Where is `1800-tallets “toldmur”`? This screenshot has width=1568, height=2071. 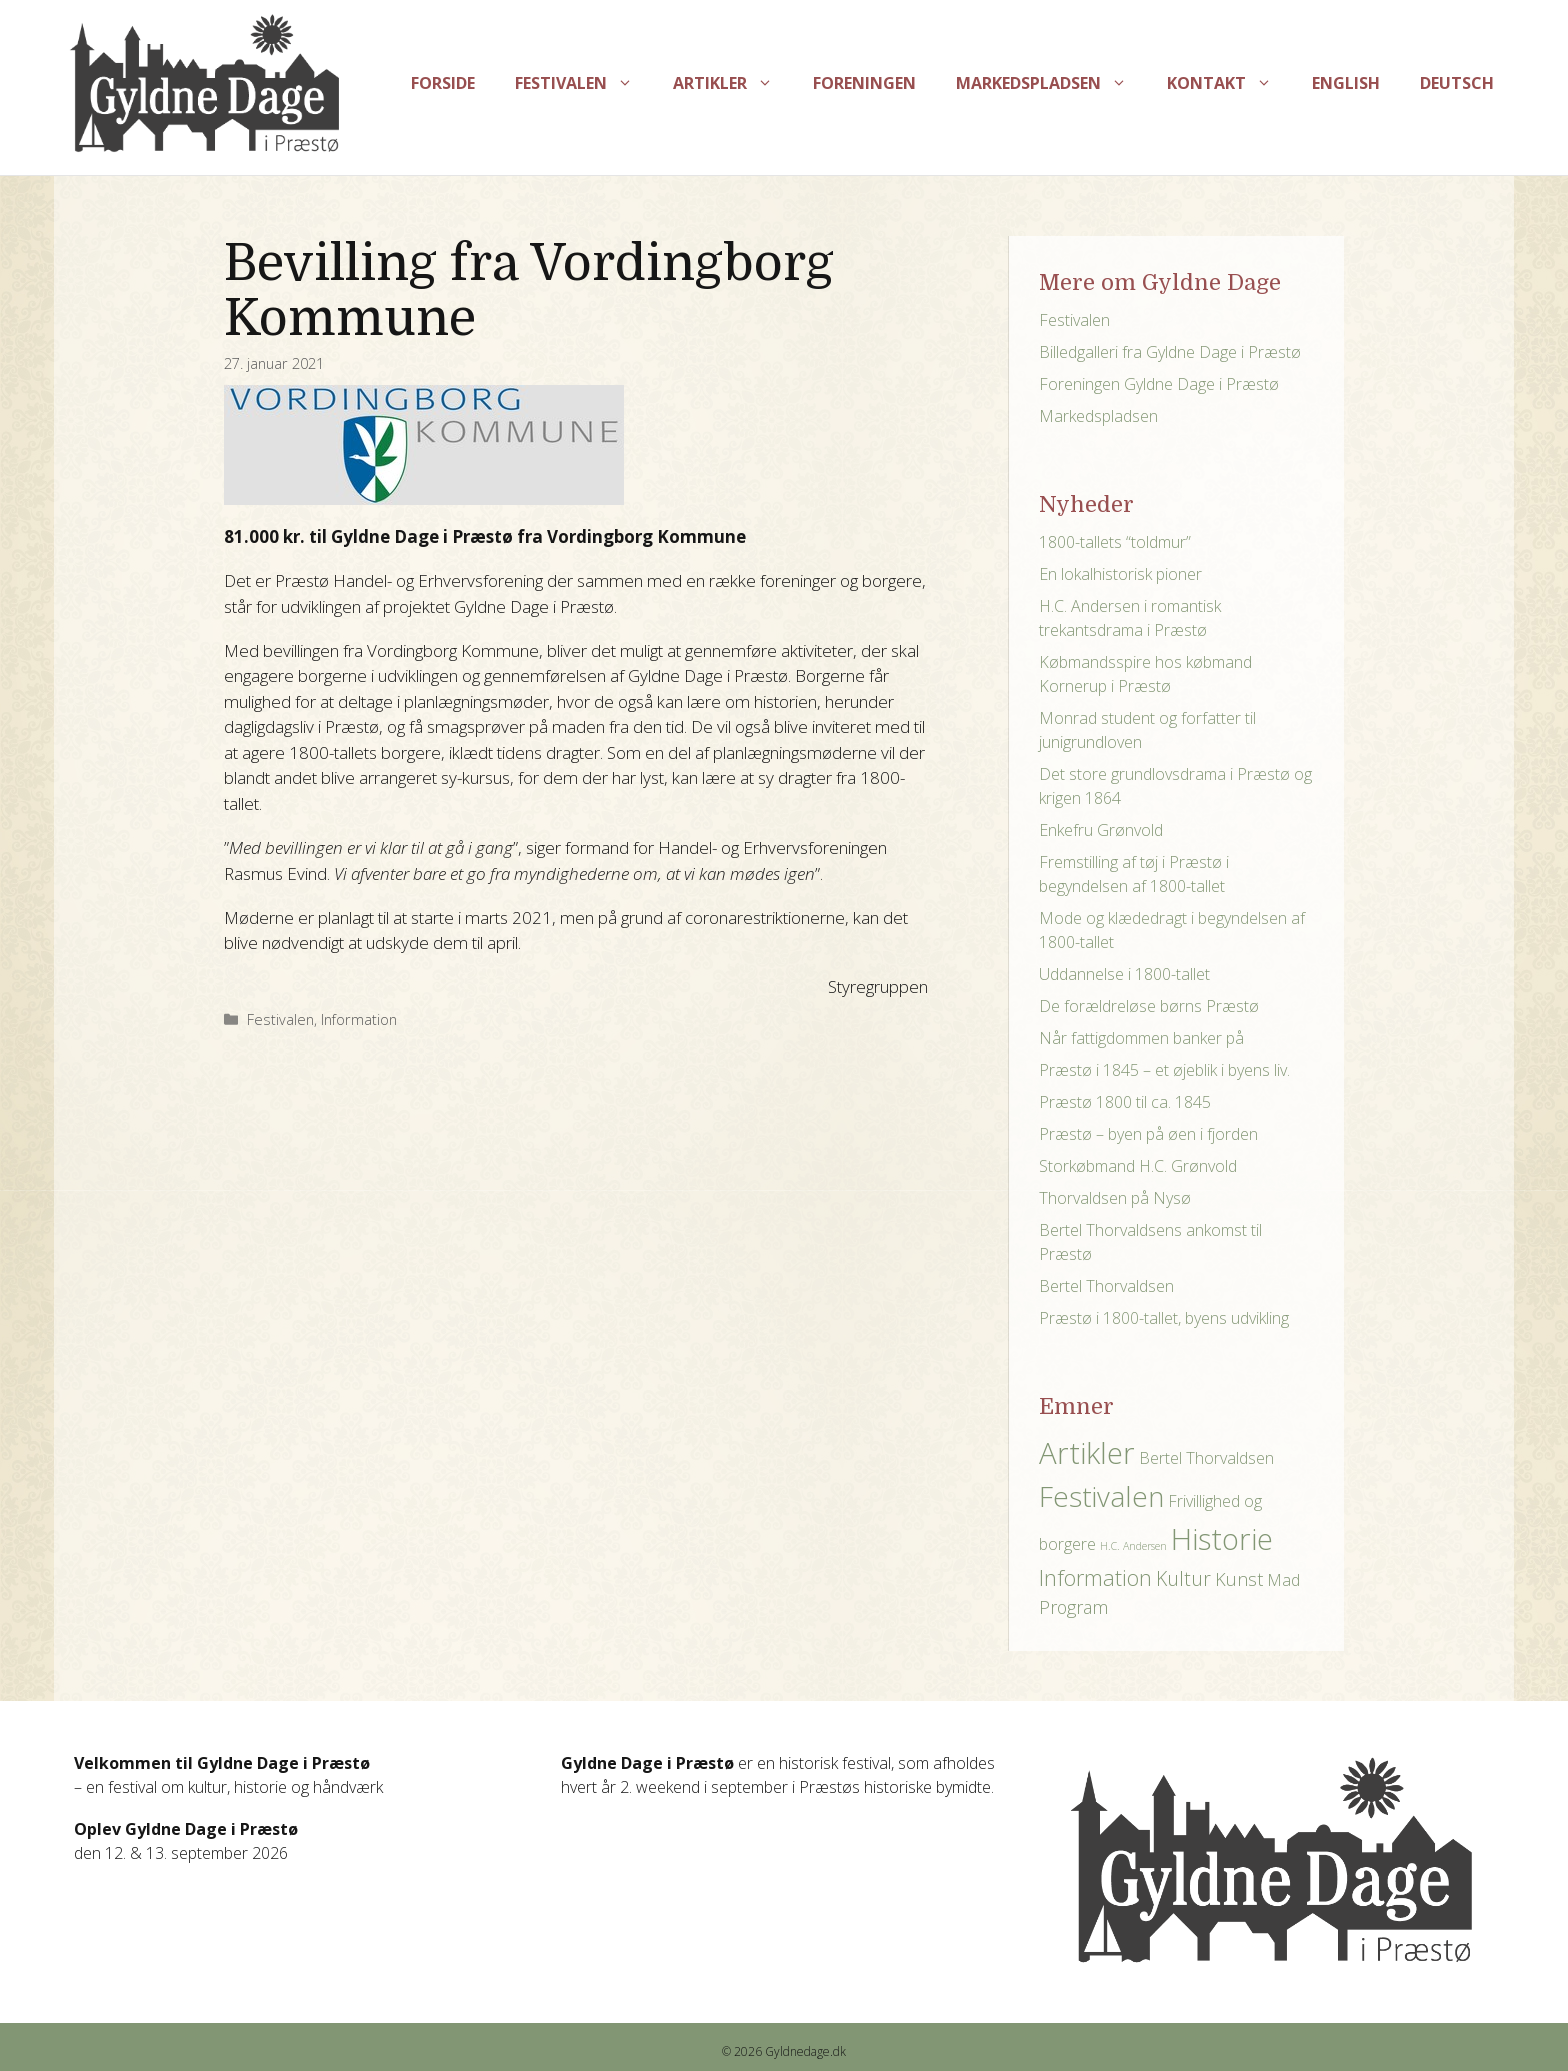
1800-tallets “toldmur” is located at coordinates (1115, 542).